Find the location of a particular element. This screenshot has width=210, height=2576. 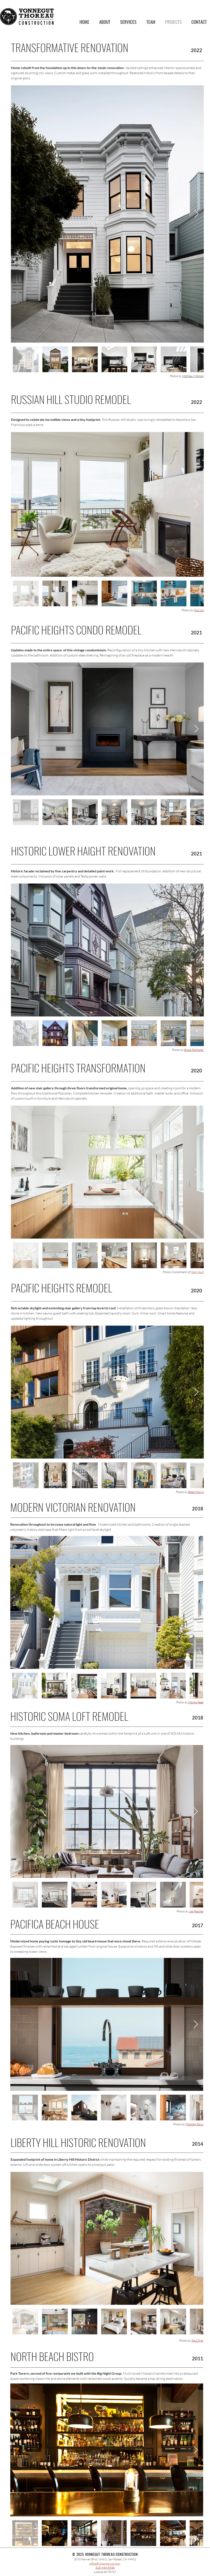

Henrybuilt is located at coordinates (197, 1272).